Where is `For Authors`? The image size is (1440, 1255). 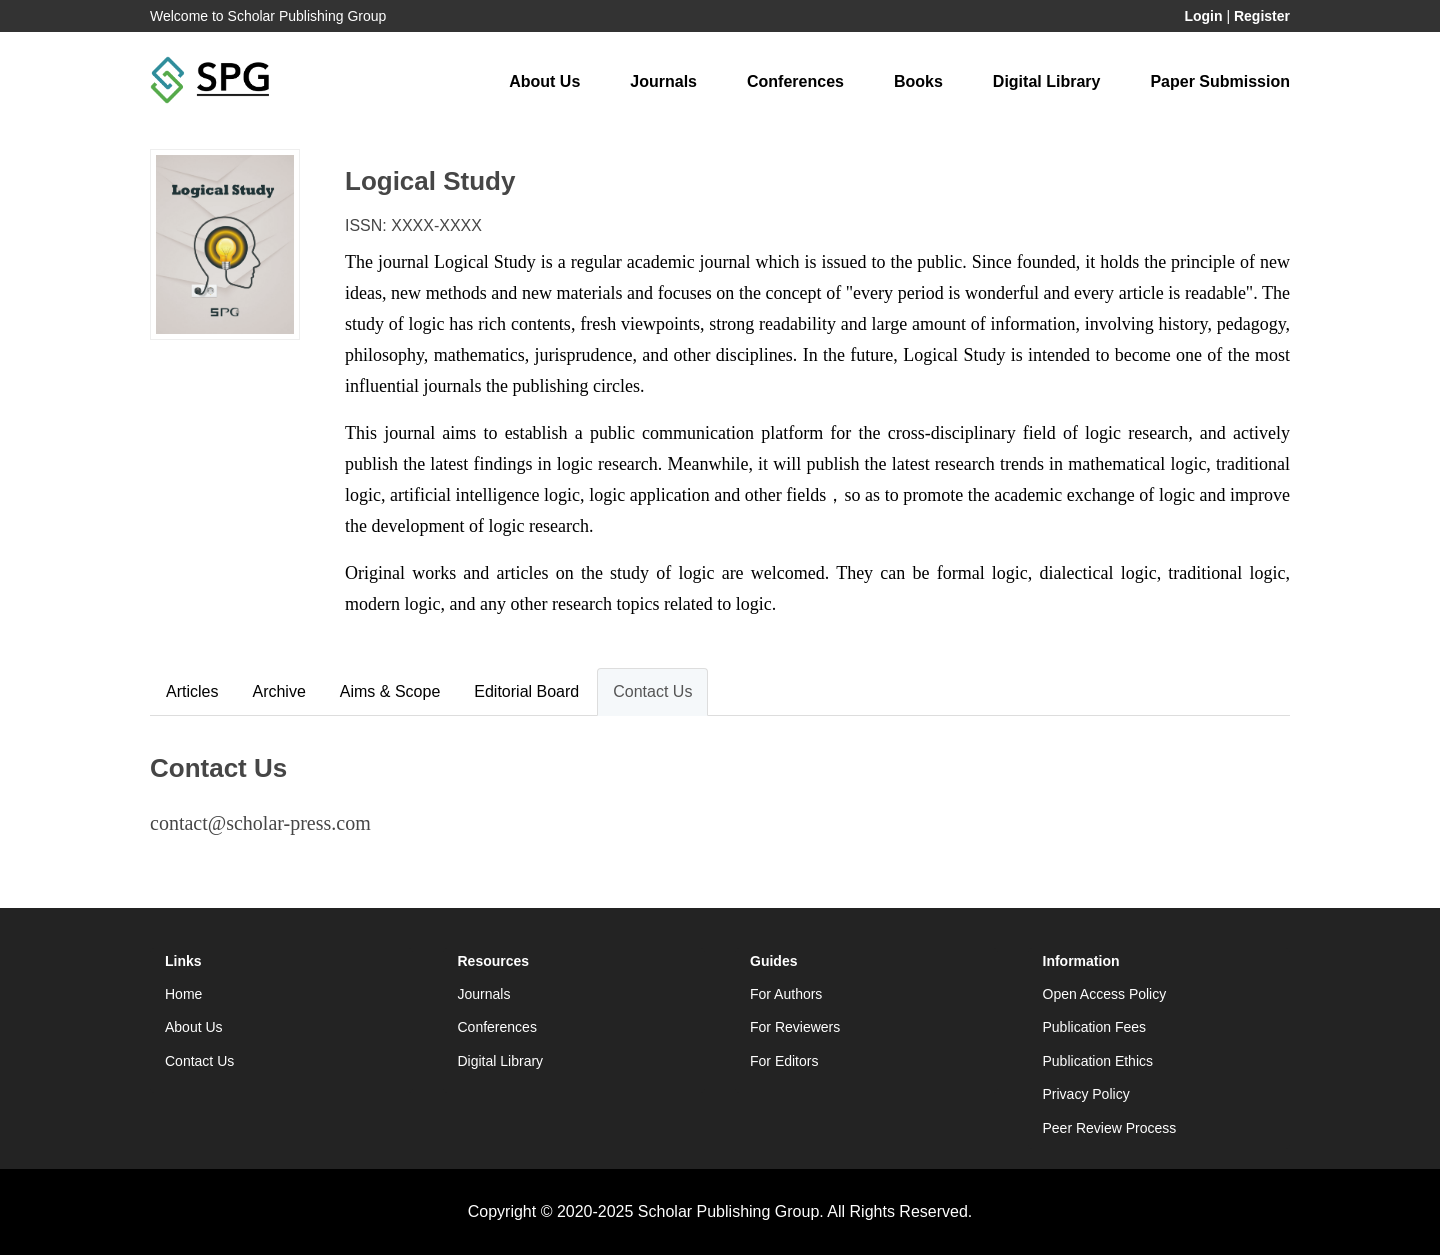 For Authors is located at coordinates (786, 994).